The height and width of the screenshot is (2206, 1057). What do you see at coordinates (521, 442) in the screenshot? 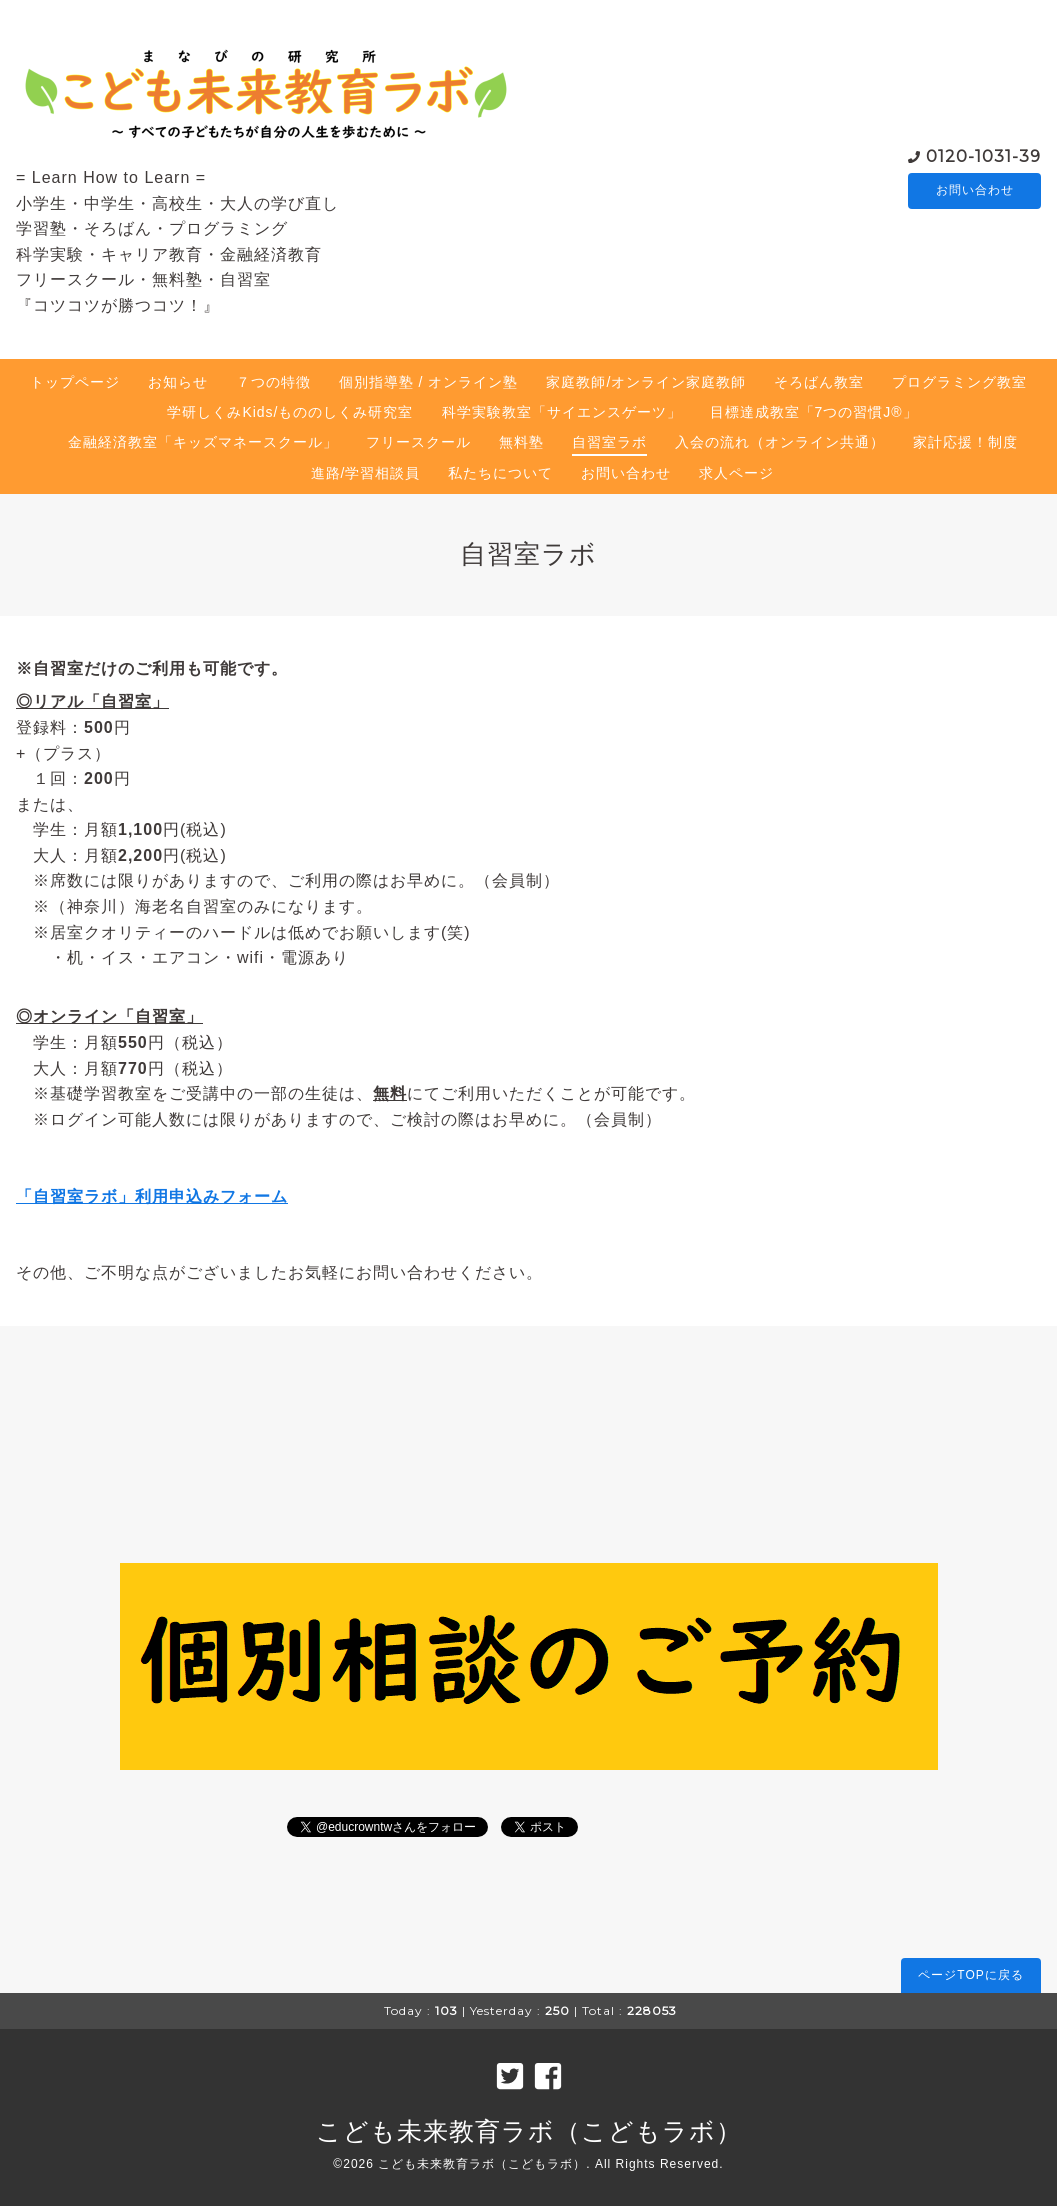
I see `無料塾` at bounding box center [521, 442].